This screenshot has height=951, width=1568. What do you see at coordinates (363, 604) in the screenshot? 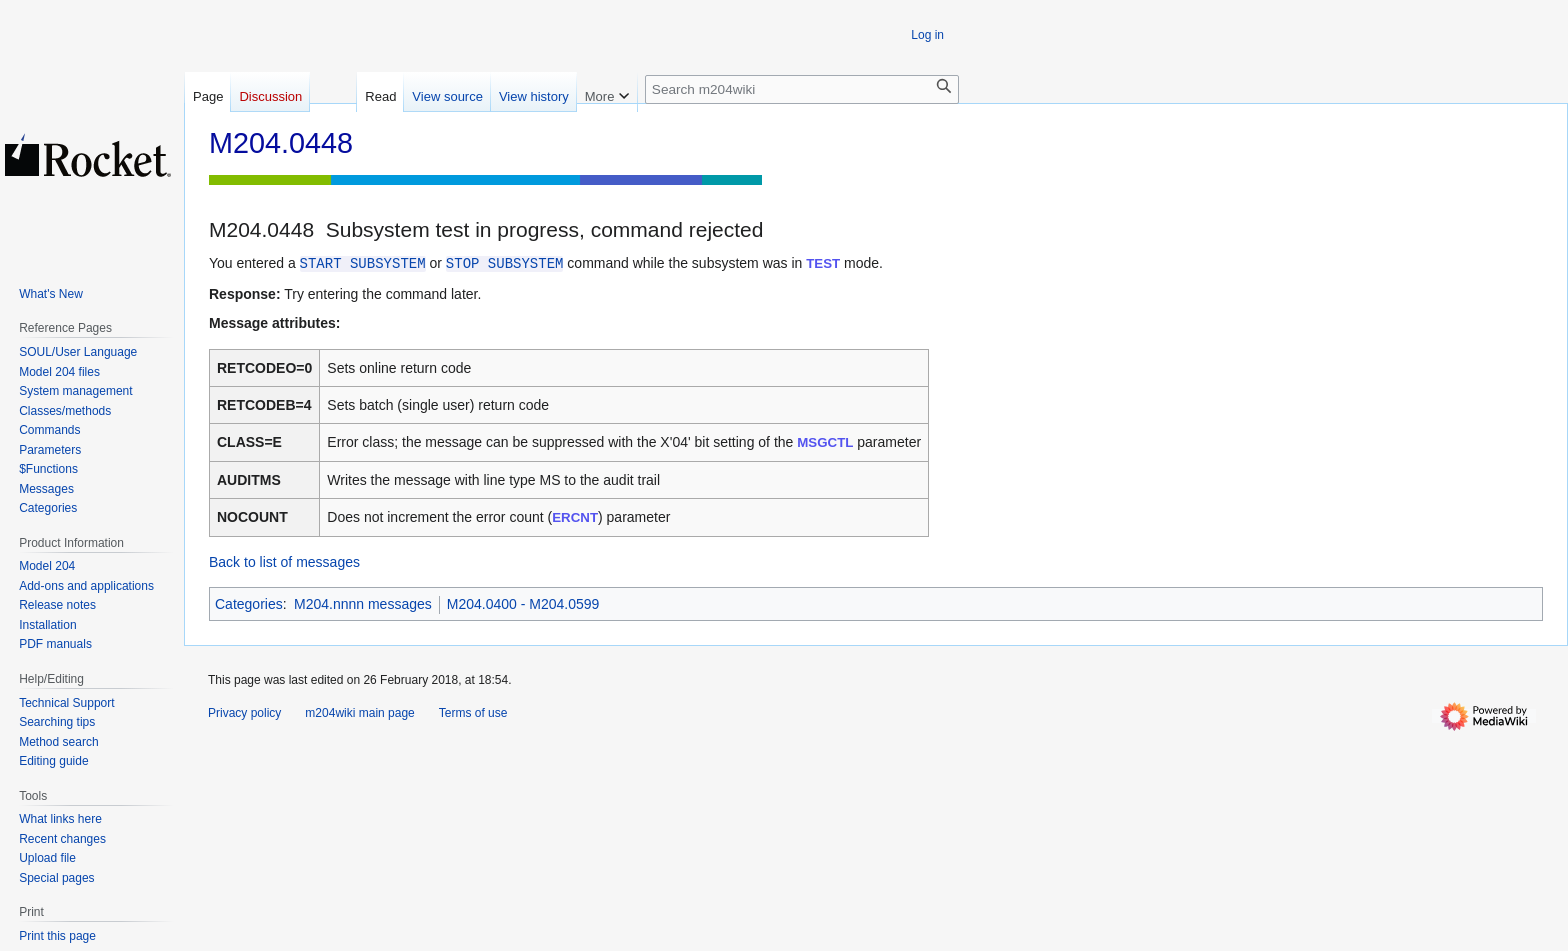
I see `M204.nnnn messages` at bounding box center [363, 604].